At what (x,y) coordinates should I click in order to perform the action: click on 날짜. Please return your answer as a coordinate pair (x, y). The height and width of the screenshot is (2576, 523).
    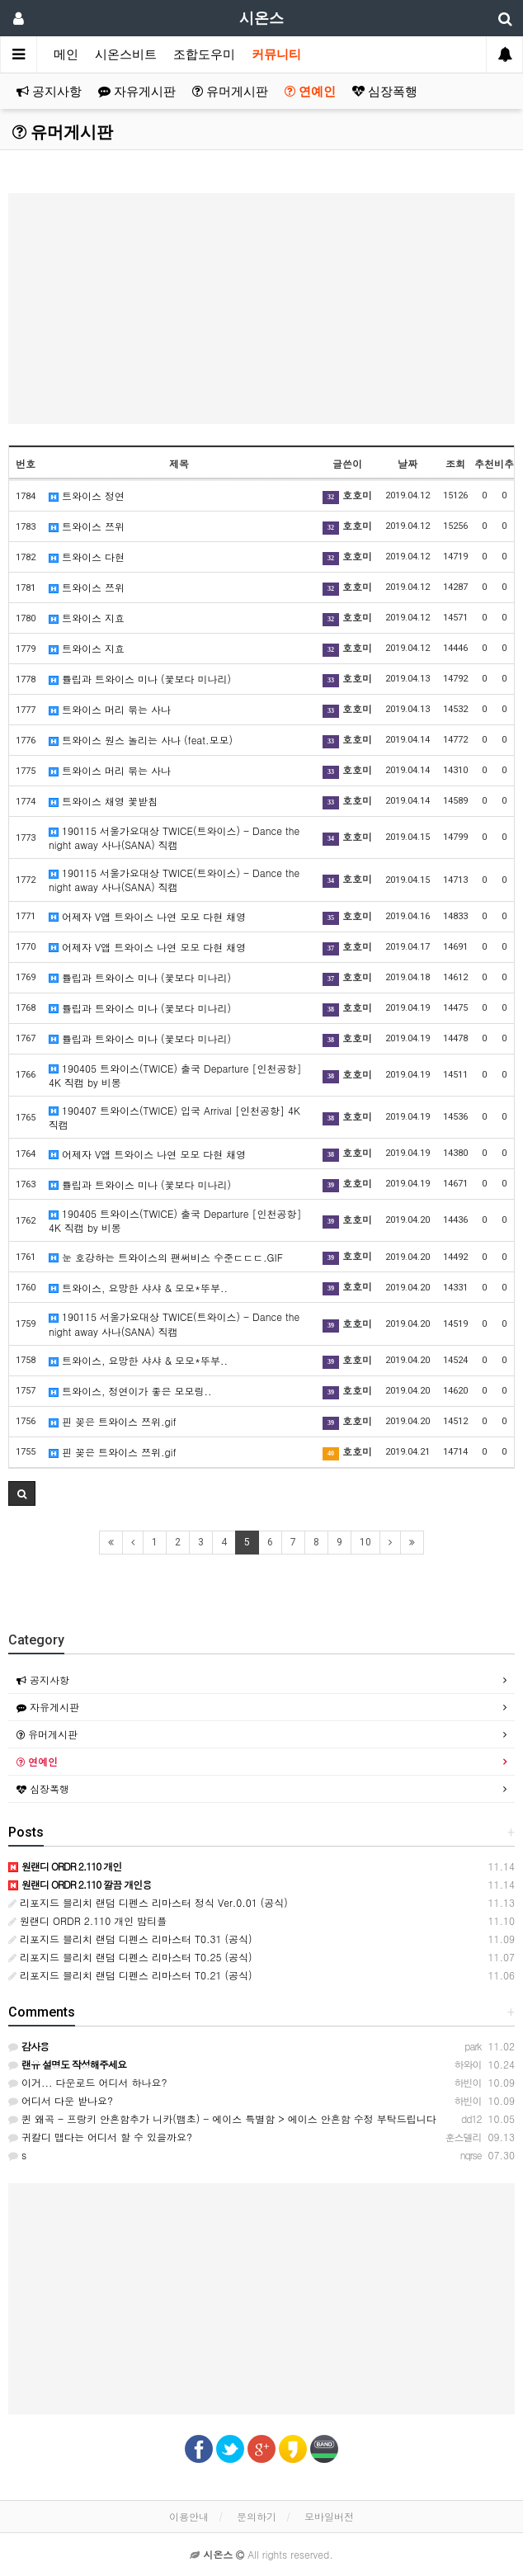
    Looking at the image, I should click on (407, 463).